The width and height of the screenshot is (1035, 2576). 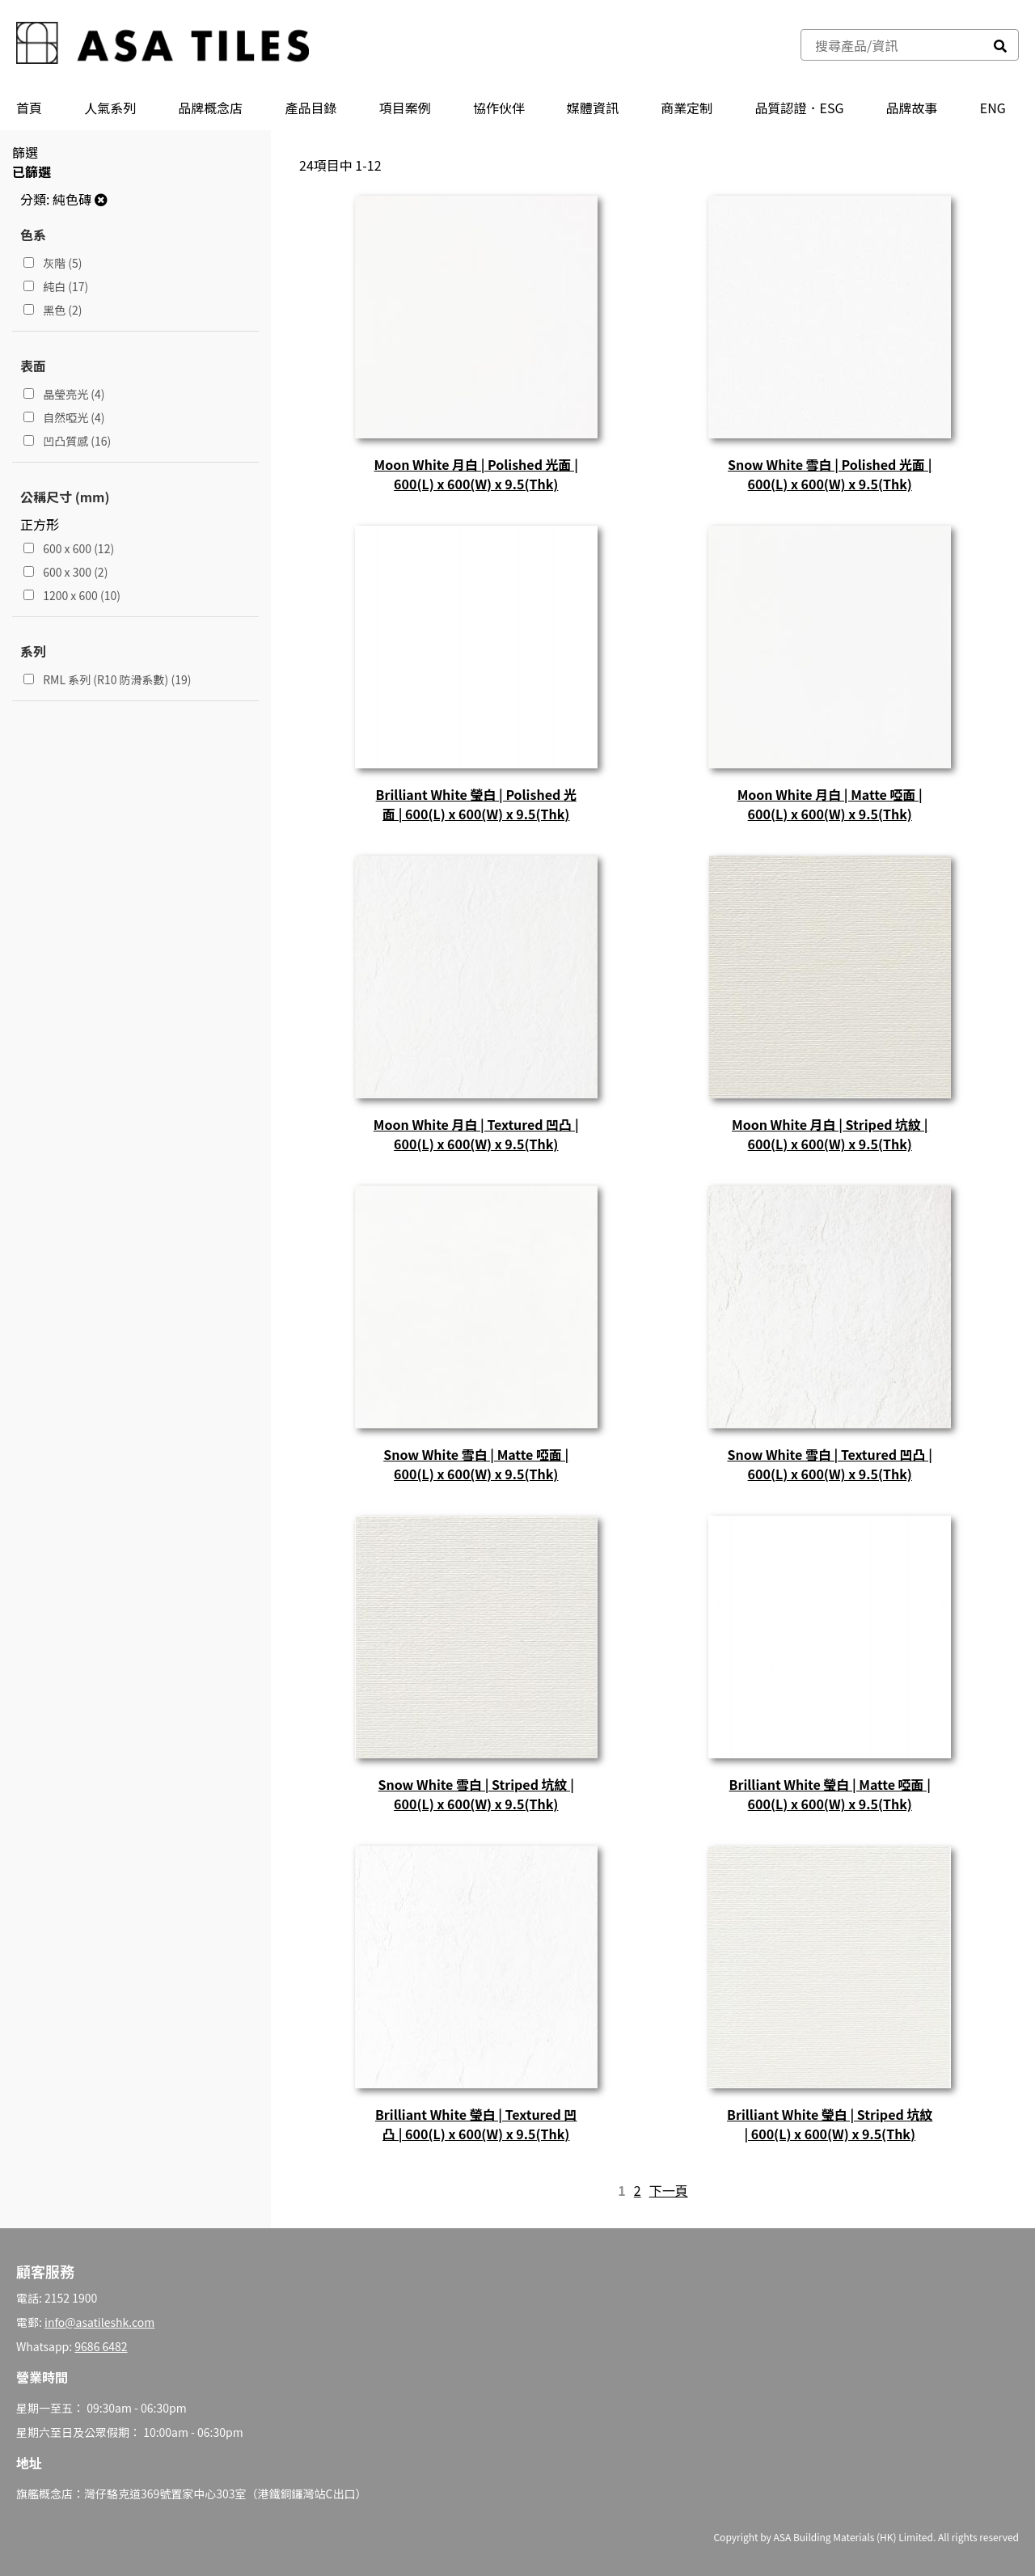 I want to click on 商業定制, so click(x=686, y=107).